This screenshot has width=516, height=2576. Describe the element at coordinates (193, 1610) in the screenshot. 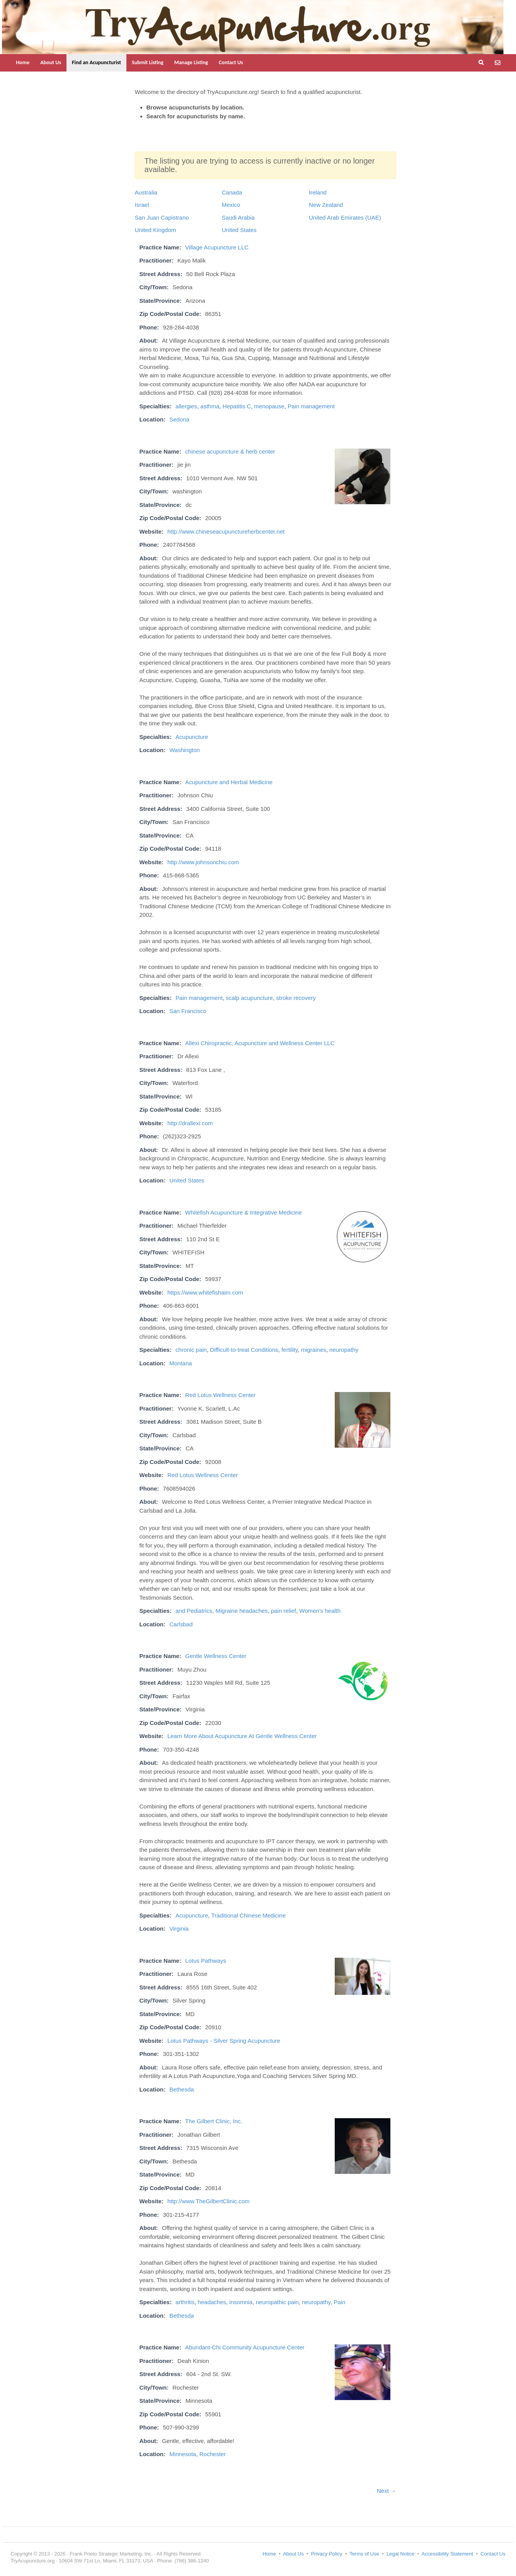

I see `and Pediatrics` at that location.